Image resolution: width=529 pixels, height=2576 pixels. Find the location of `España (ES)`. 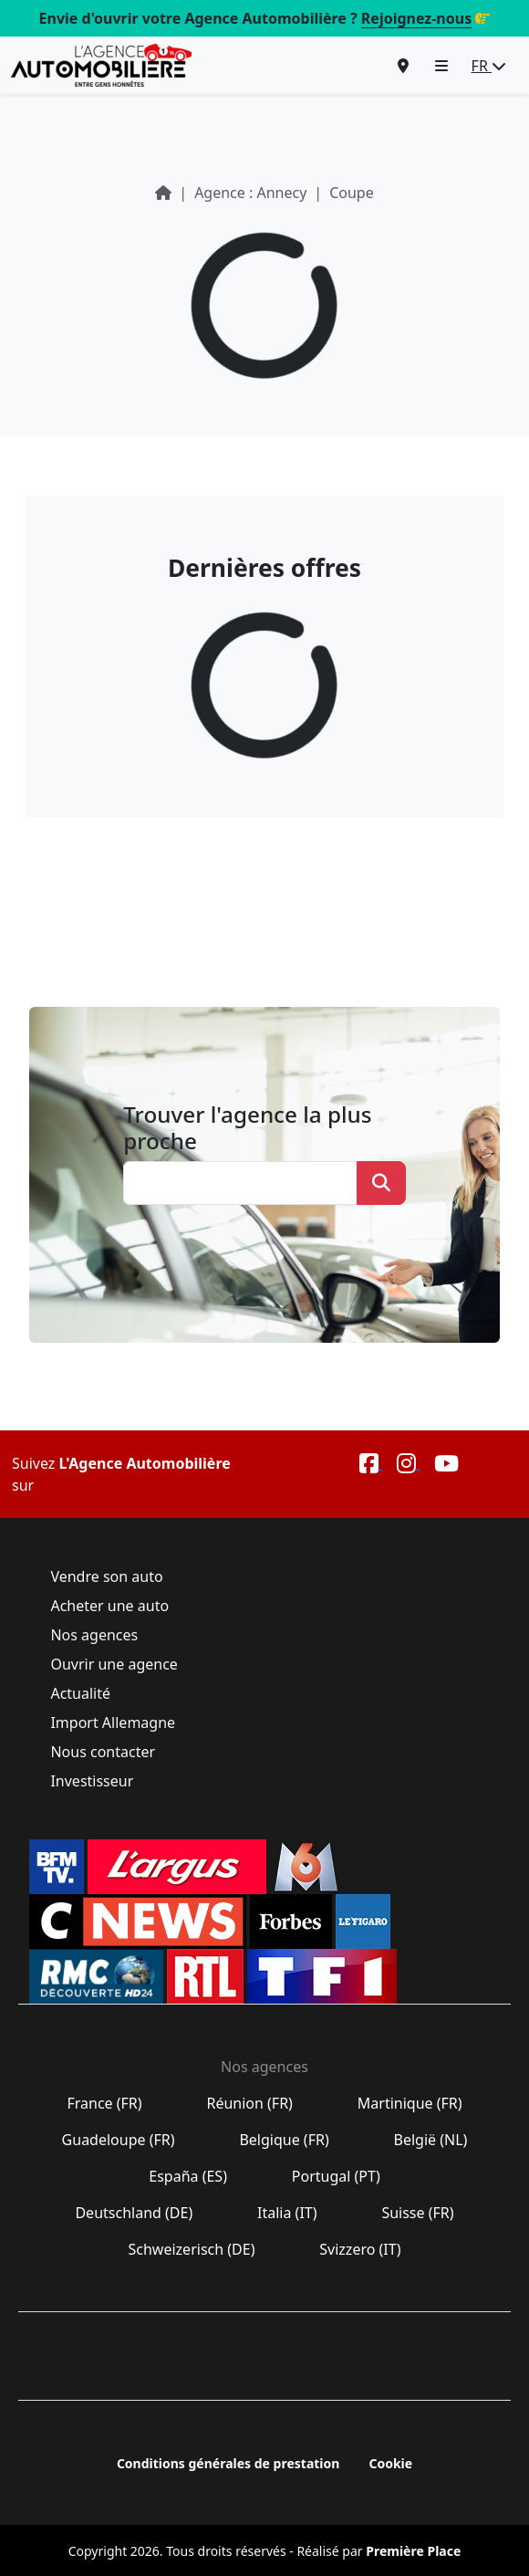

España (ES) is located at coordinates (188, 2176).